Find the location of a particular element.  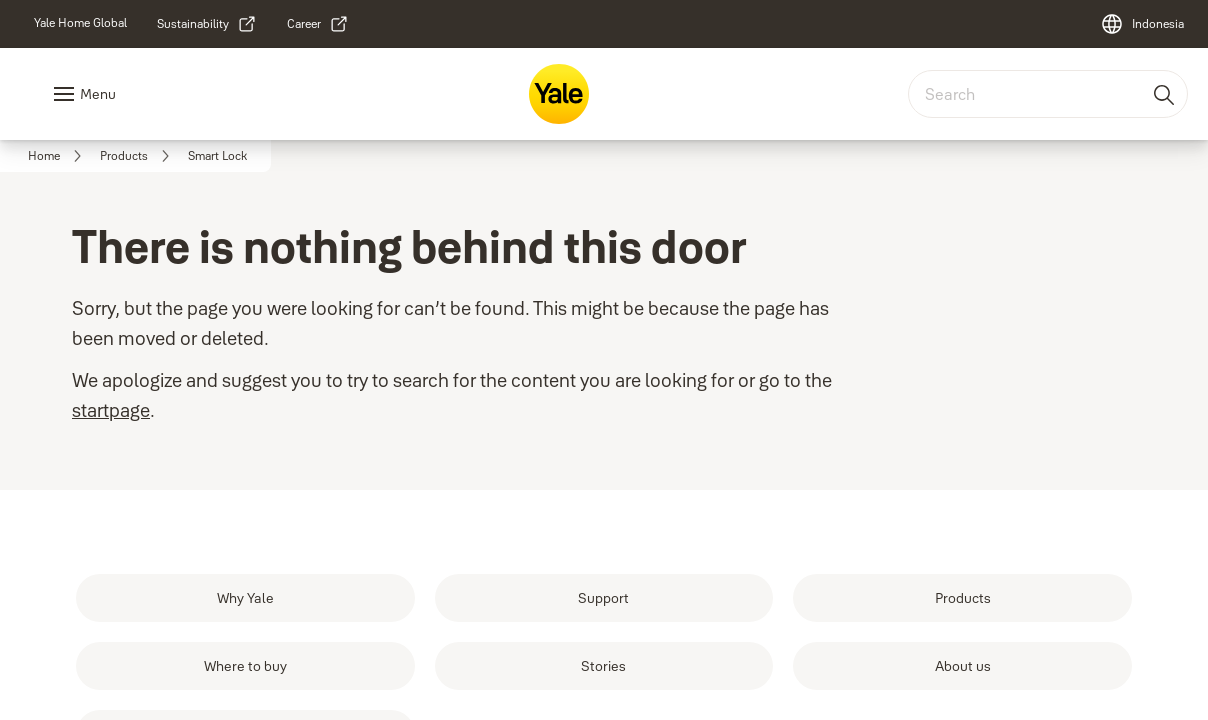

[Search] is located at coordinates (1165, 94).